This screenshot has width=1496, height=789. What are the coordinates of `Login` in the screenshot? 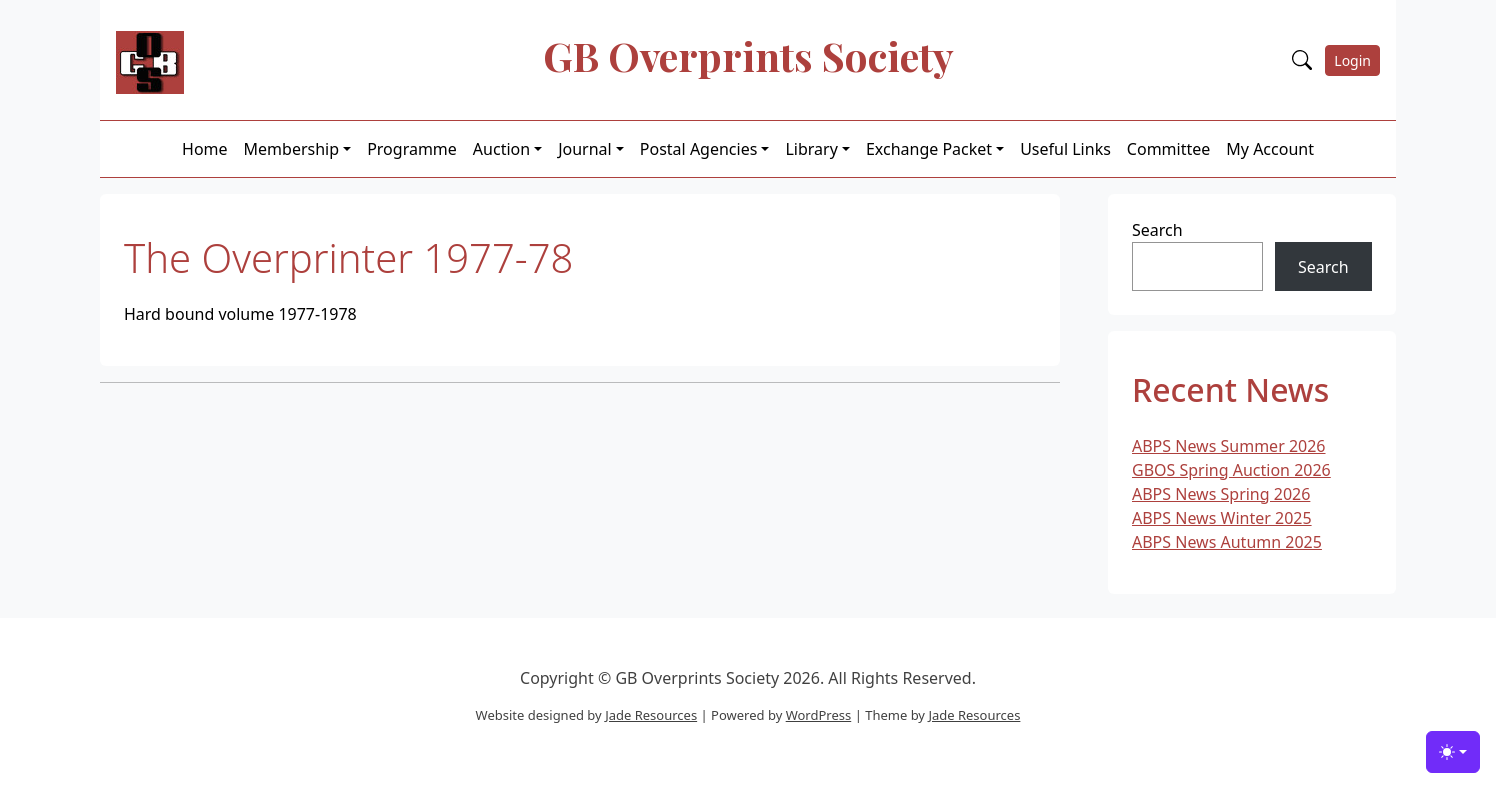 It's located at (1352, 60).